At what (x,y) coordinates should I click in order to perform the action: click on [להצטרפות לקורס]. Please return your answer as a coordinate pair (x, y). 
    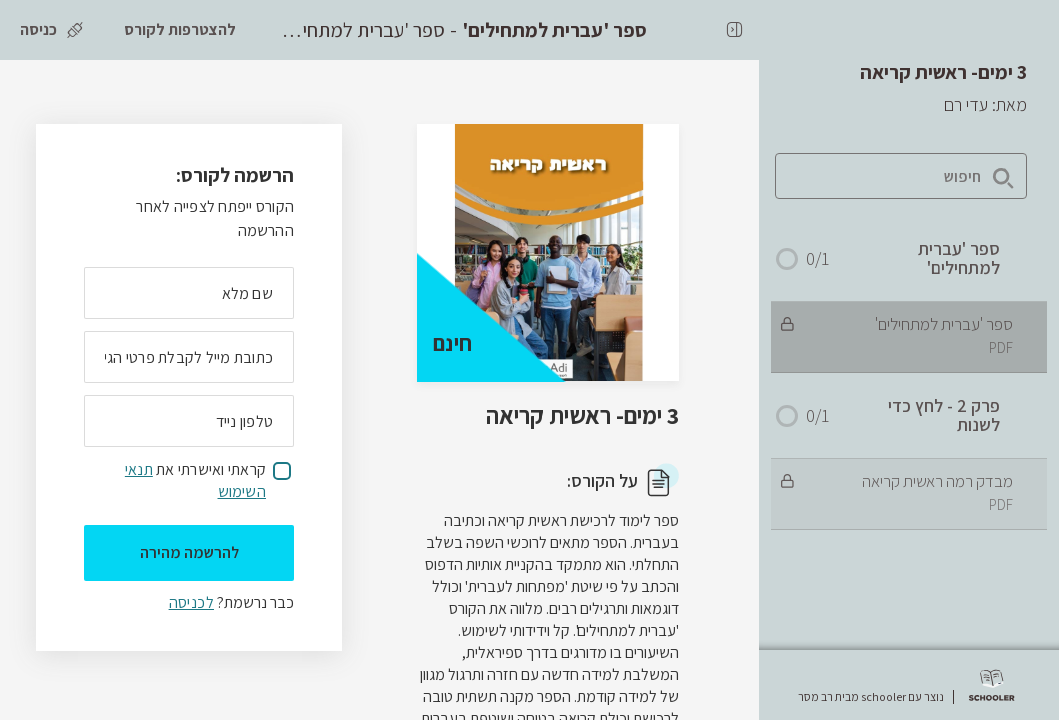
    Looking at the image, I should click on (180, 30).